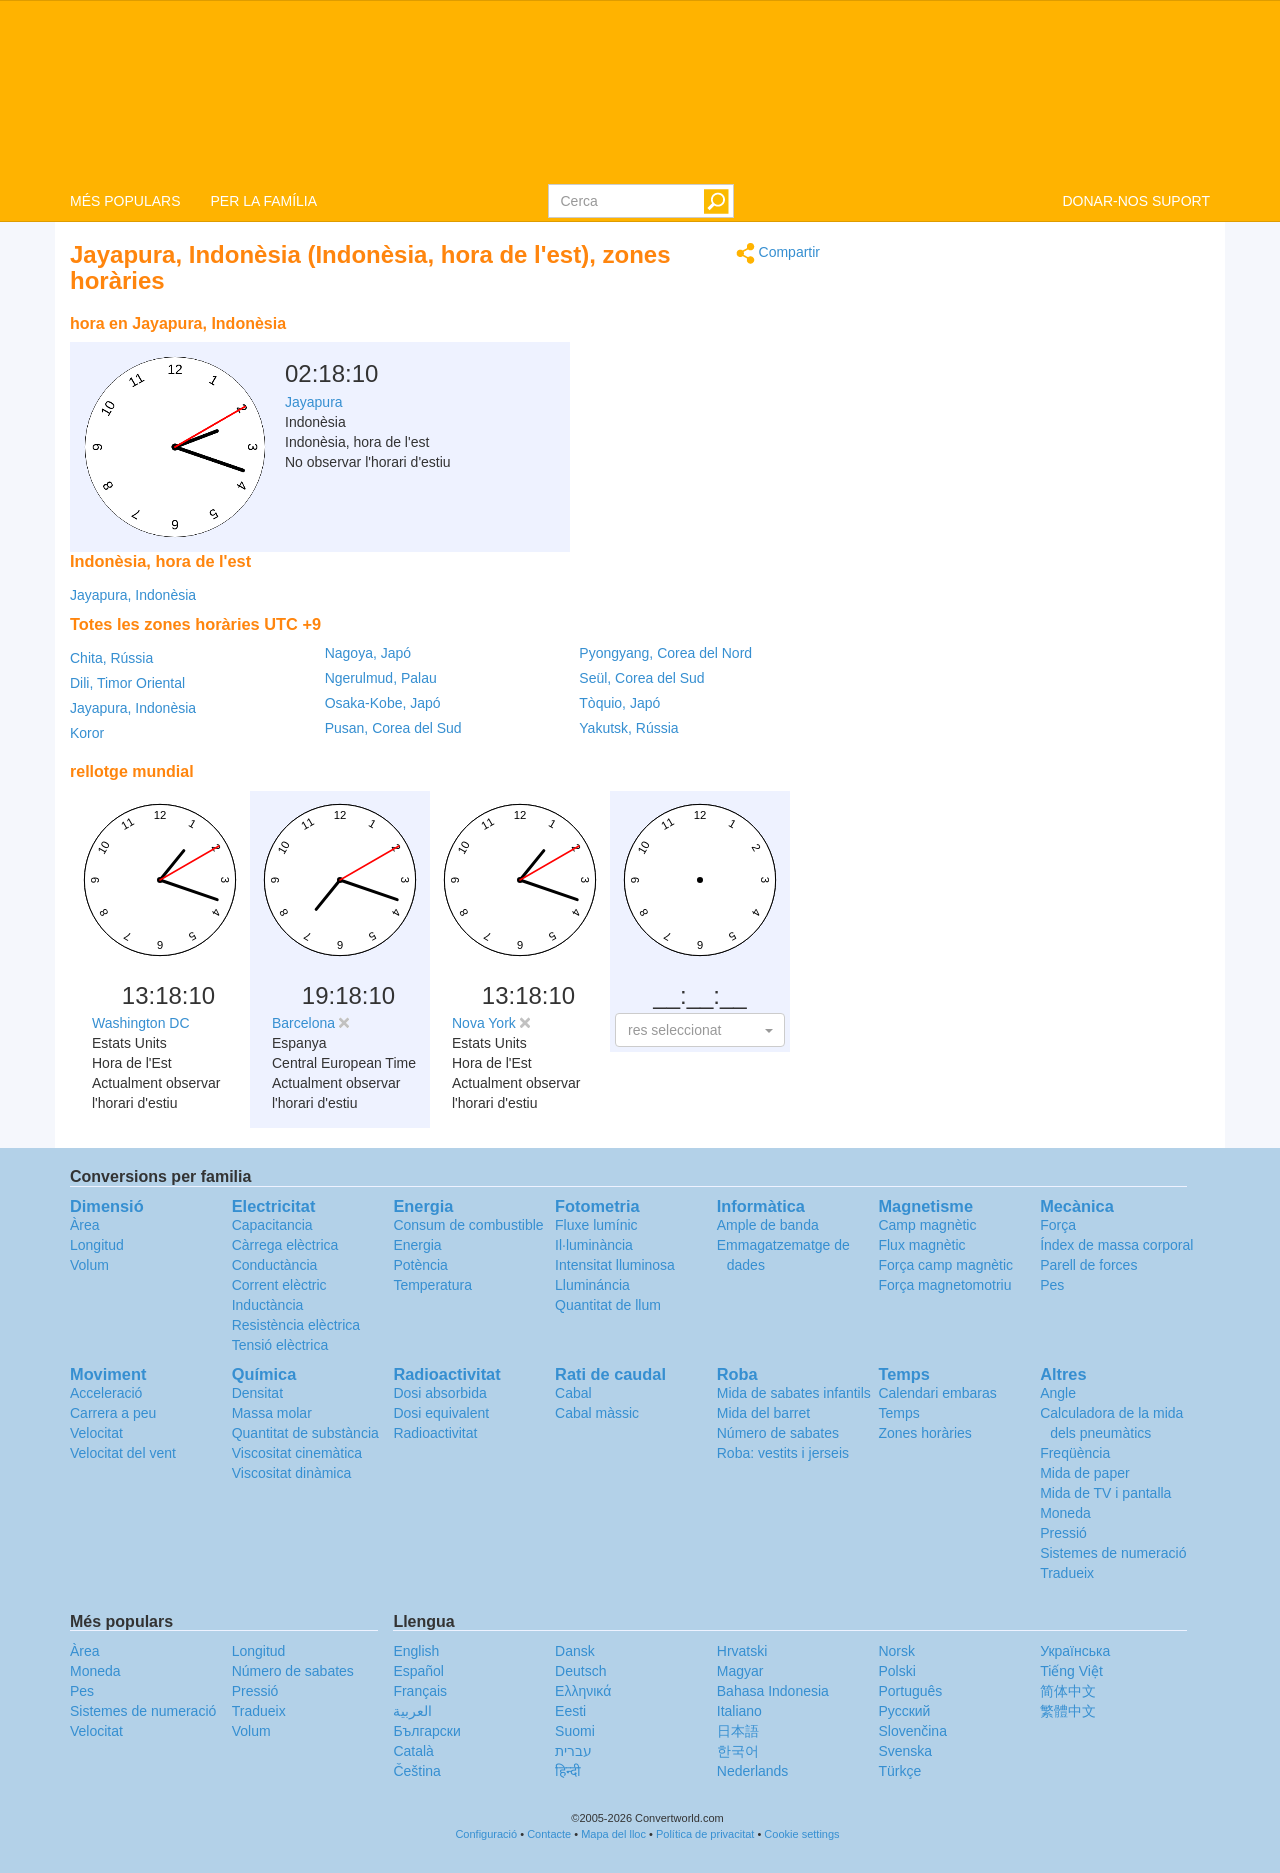  Describe the element at coordinates (1068, 1691) in the screenshot. I see `简体中文` at that location.